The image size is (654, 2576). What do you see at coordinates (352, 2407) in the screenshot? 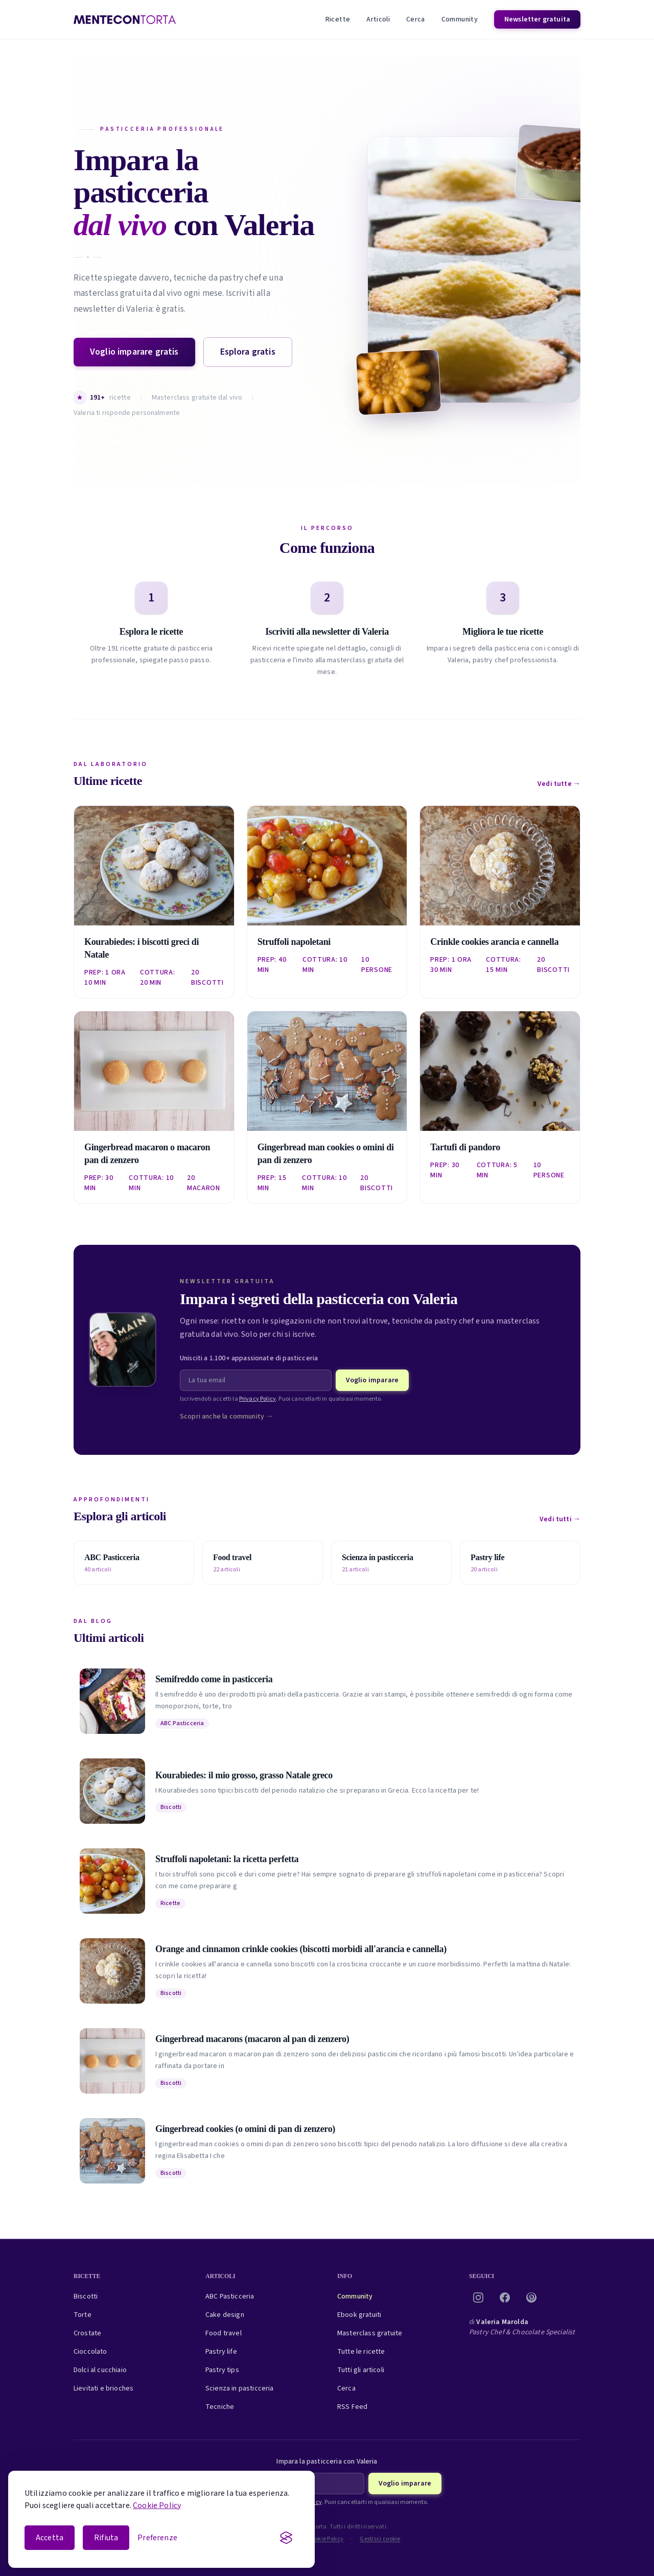
I see `RSS Feed` at bounding box center [352, 2407].